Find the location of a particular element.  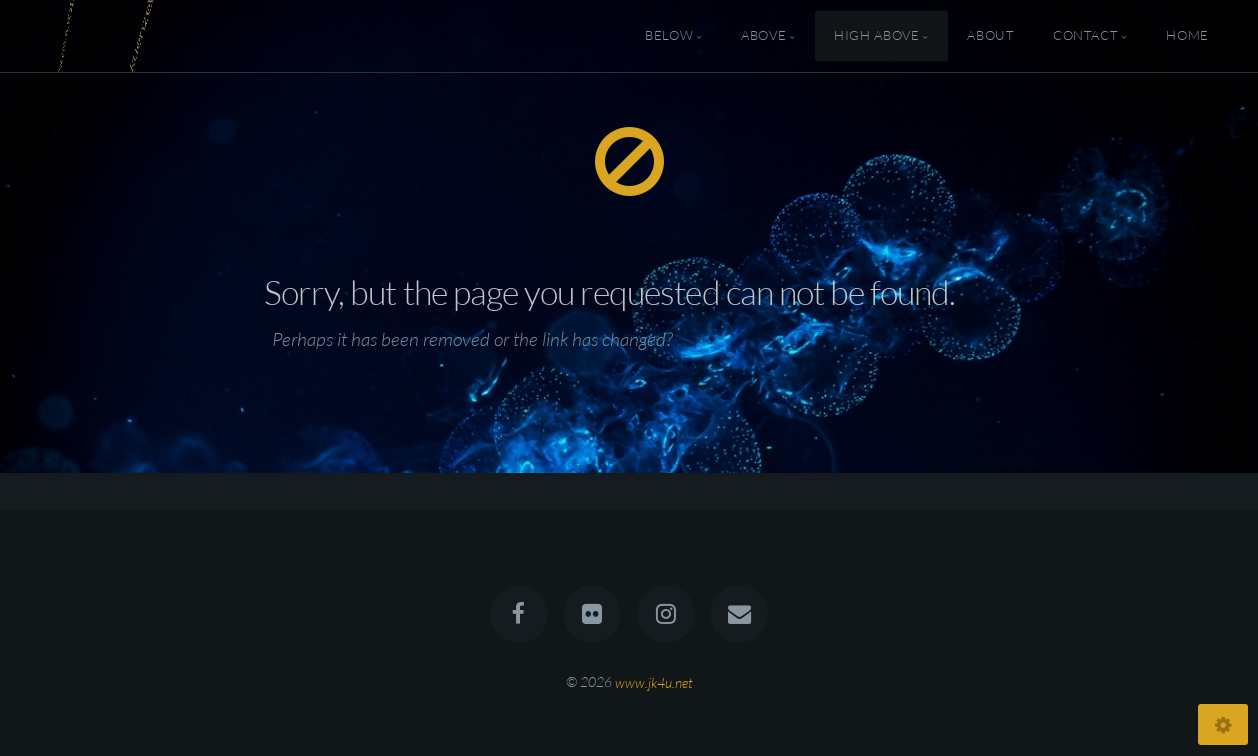

Contact is located at coordinates (1085, 36).